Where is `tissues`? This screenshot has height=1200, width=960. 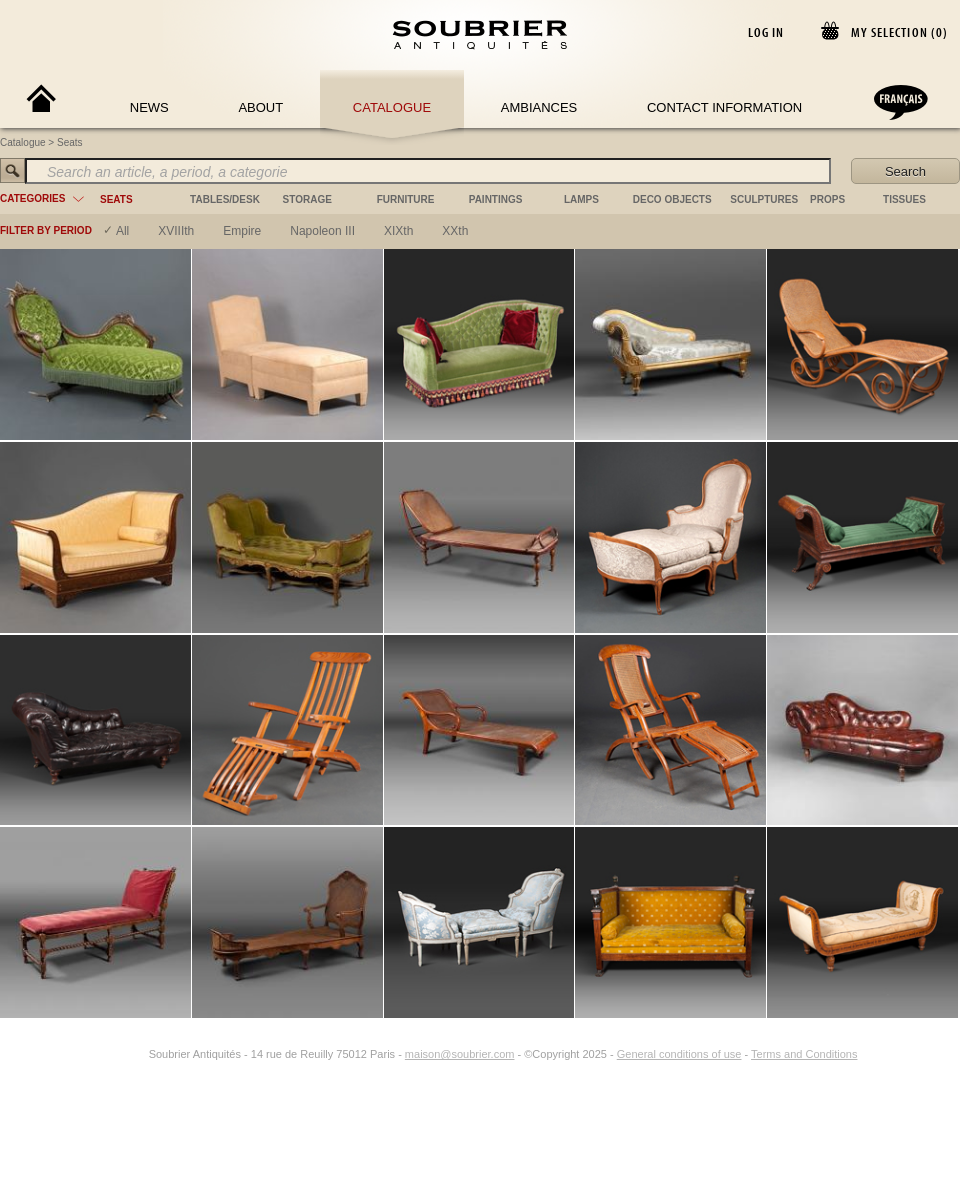 tissues is located at coordinates (904, 199).